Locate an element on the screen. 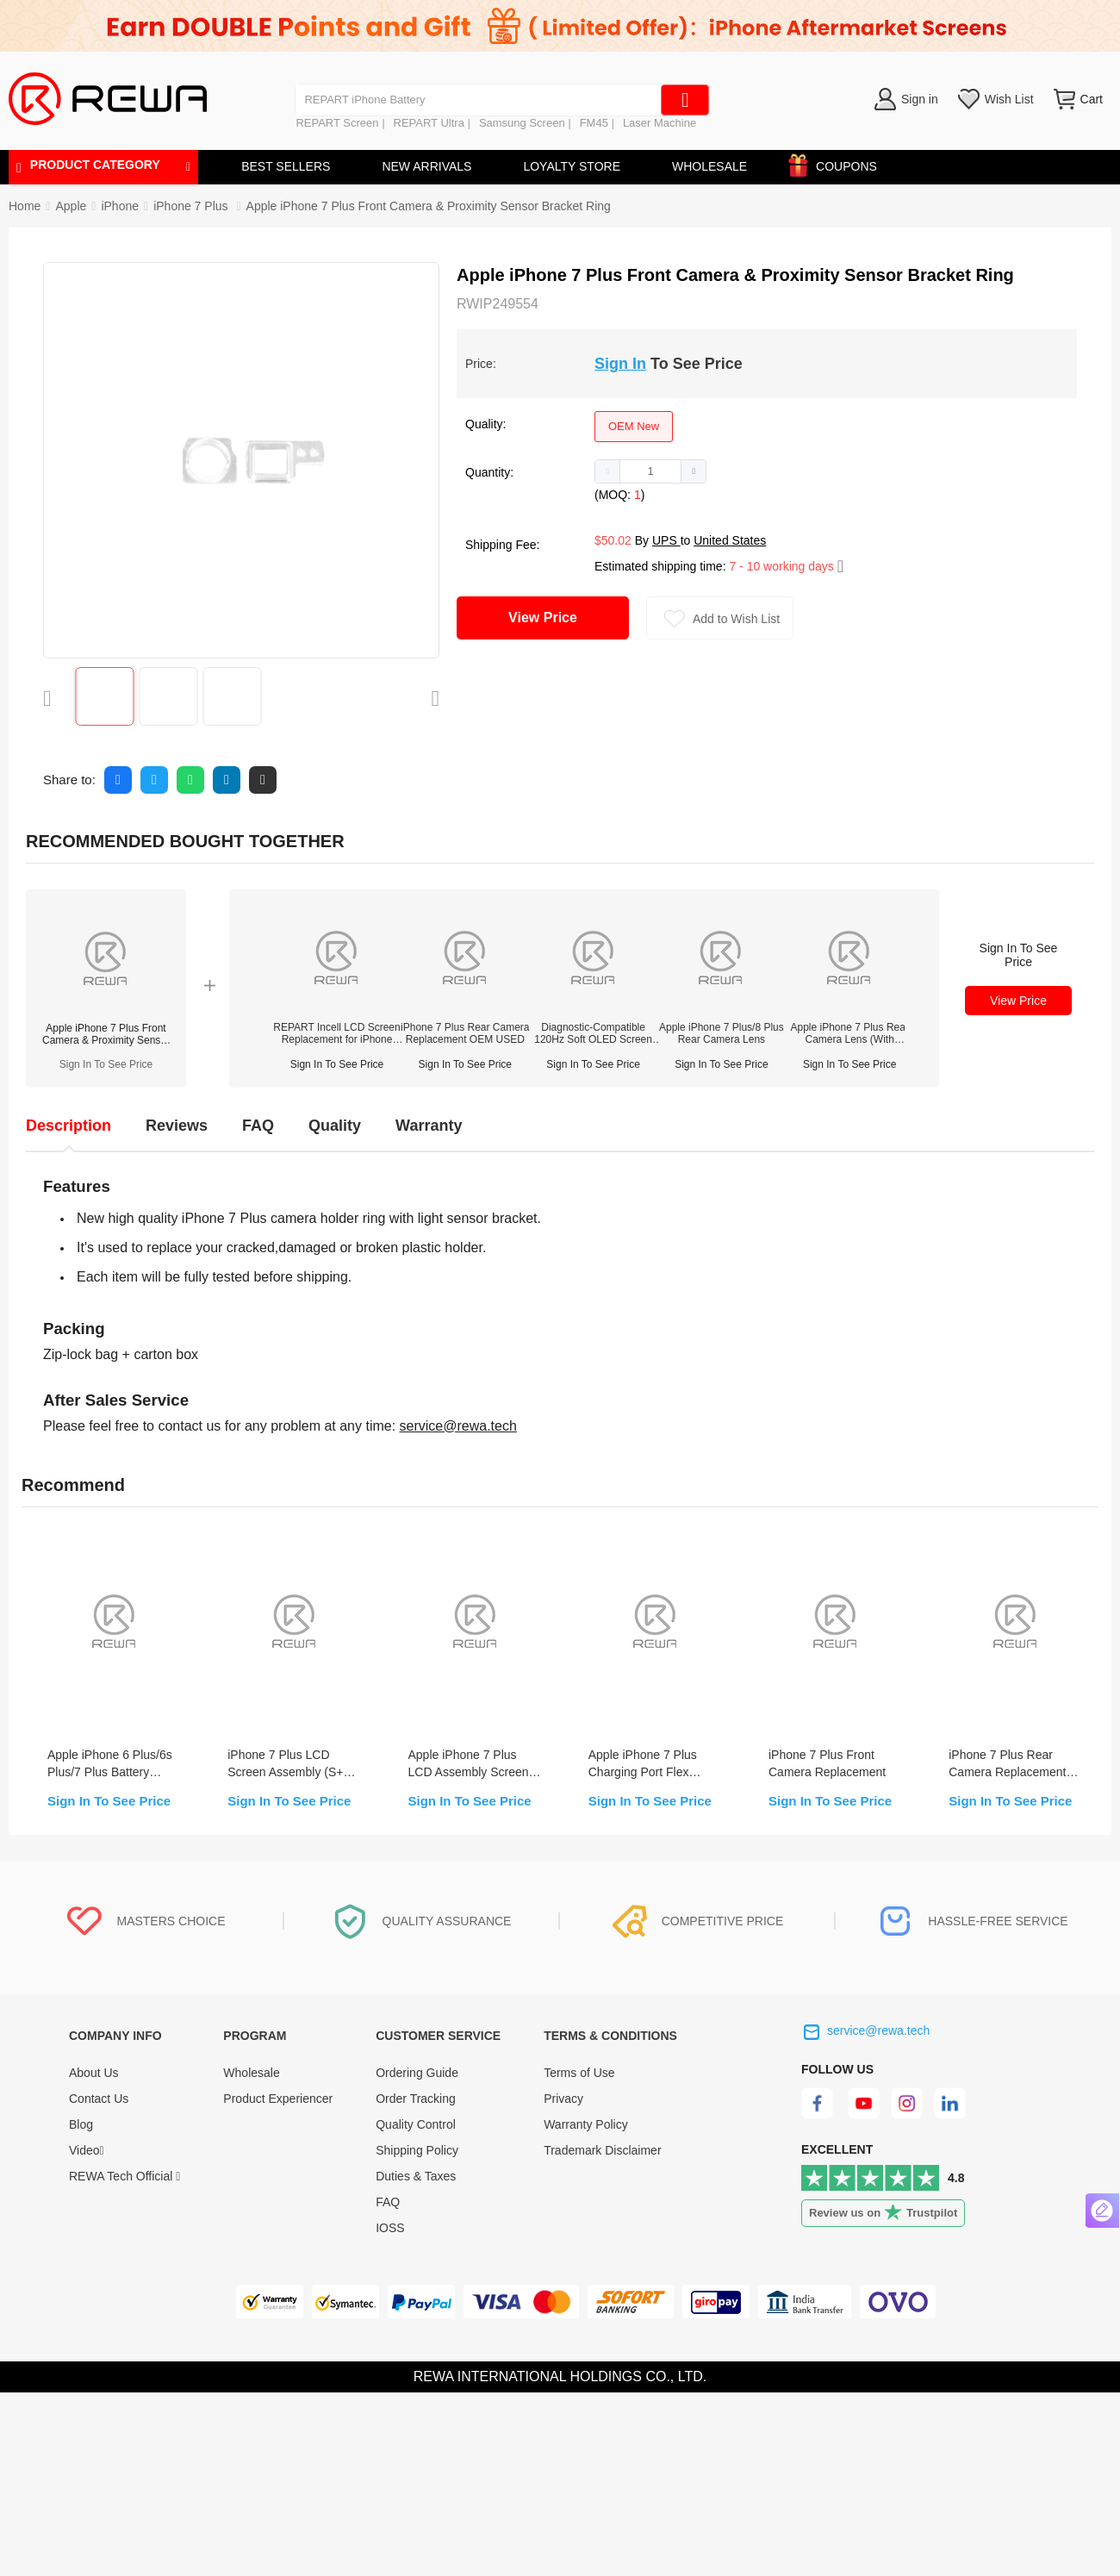  REPART Incell LCD Screen Replacement for iPhone 12/12 Pro - Select (Supports IC Transfer) is located at coordinates (336, 1033).